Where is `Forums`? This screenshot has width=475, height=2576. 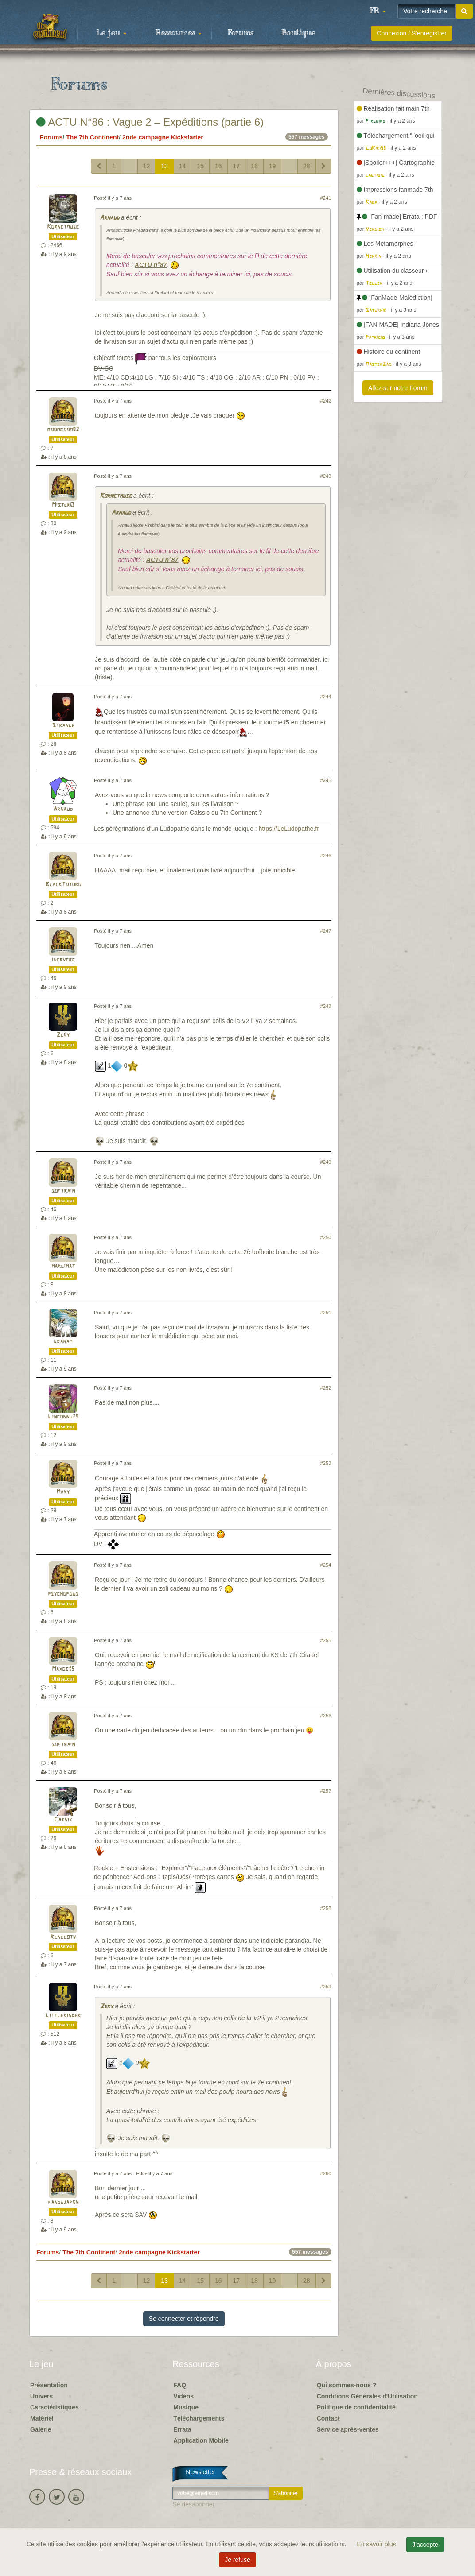 Forums is located at coordinates (240, 33).